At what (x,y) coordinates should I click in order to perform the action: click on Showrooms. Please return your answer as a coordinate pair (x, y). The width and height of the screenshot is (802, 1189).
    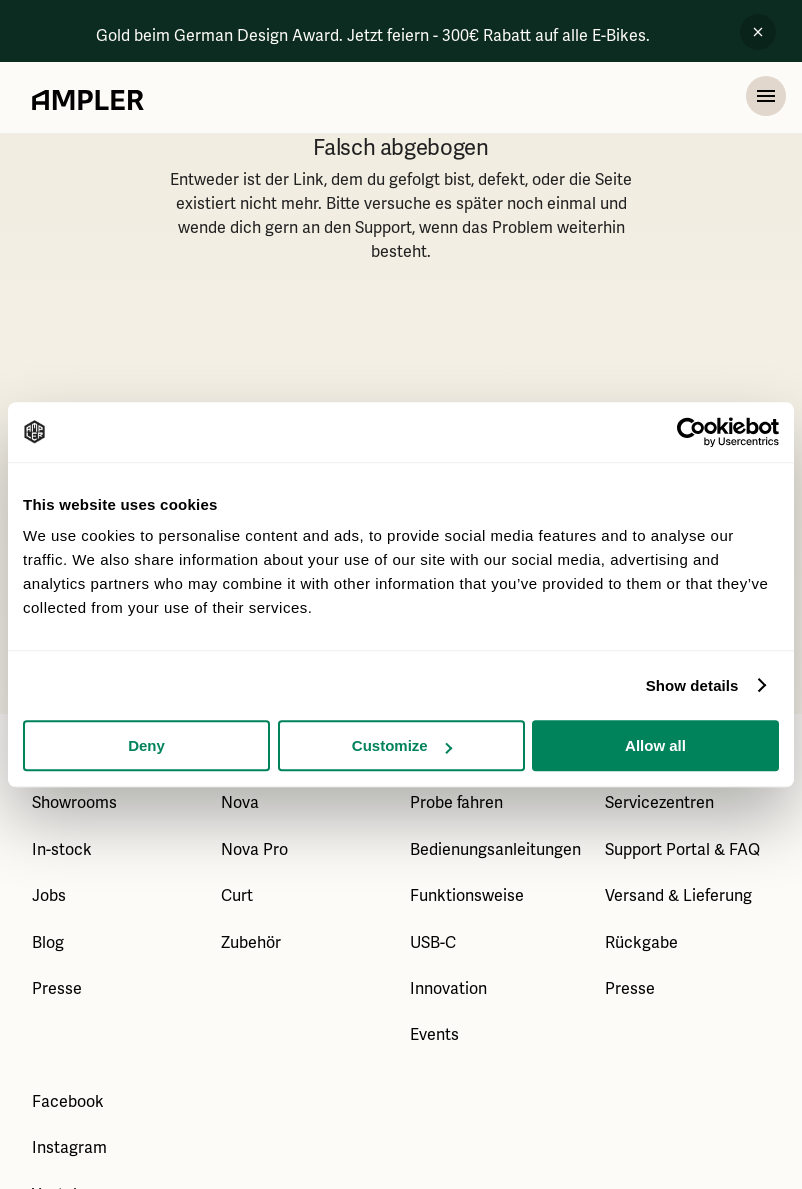
    Looking at the image, I should click on (74, 803).